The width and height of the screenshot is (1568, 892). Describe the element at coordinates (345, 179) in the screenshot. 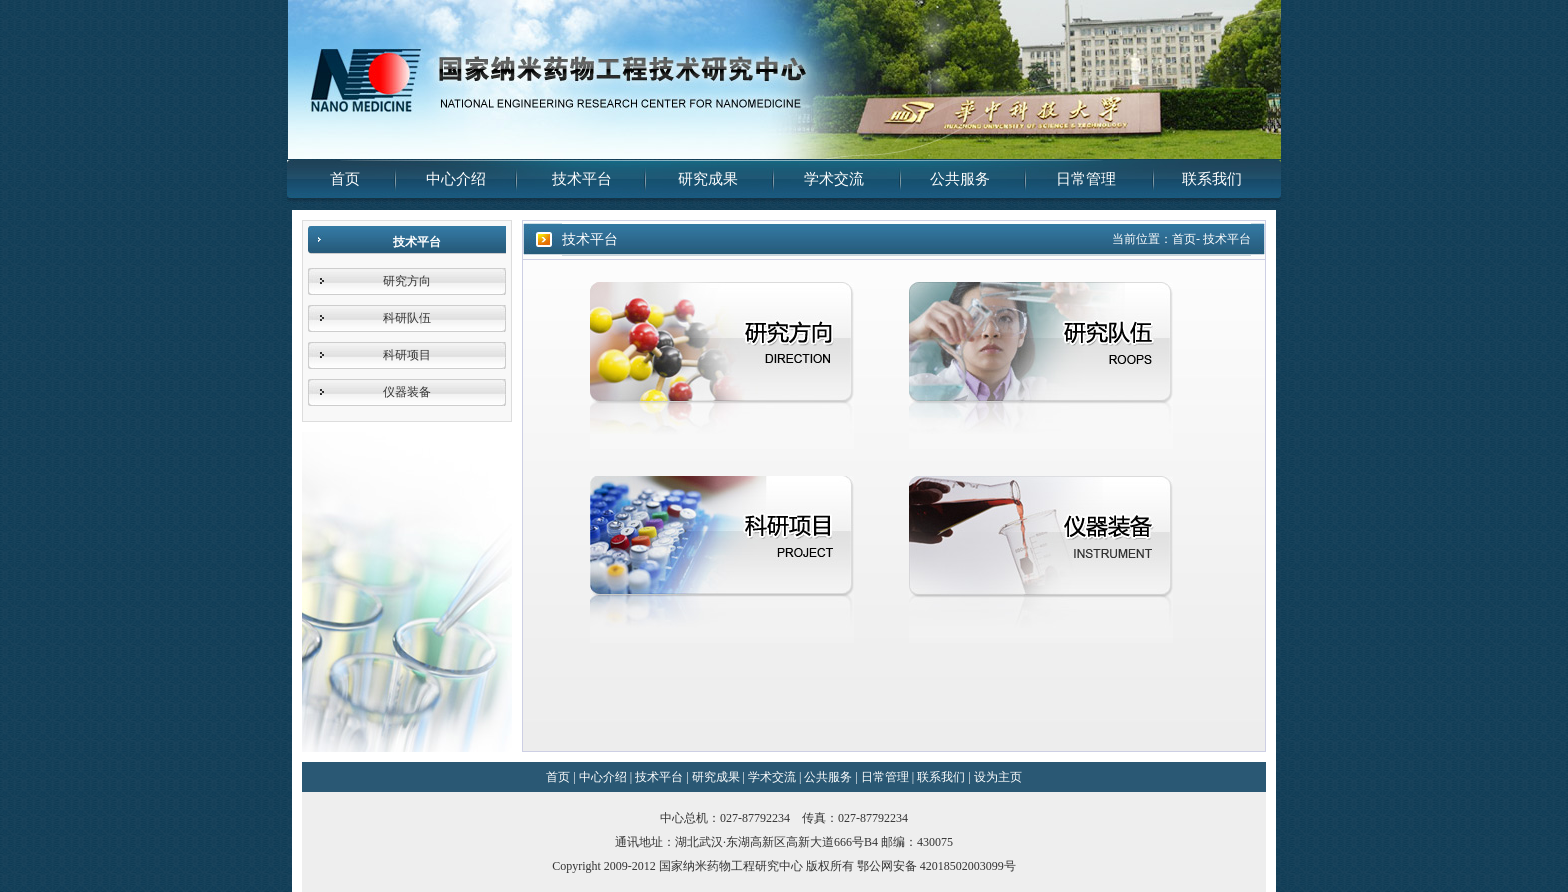

I see `首页` at that location.